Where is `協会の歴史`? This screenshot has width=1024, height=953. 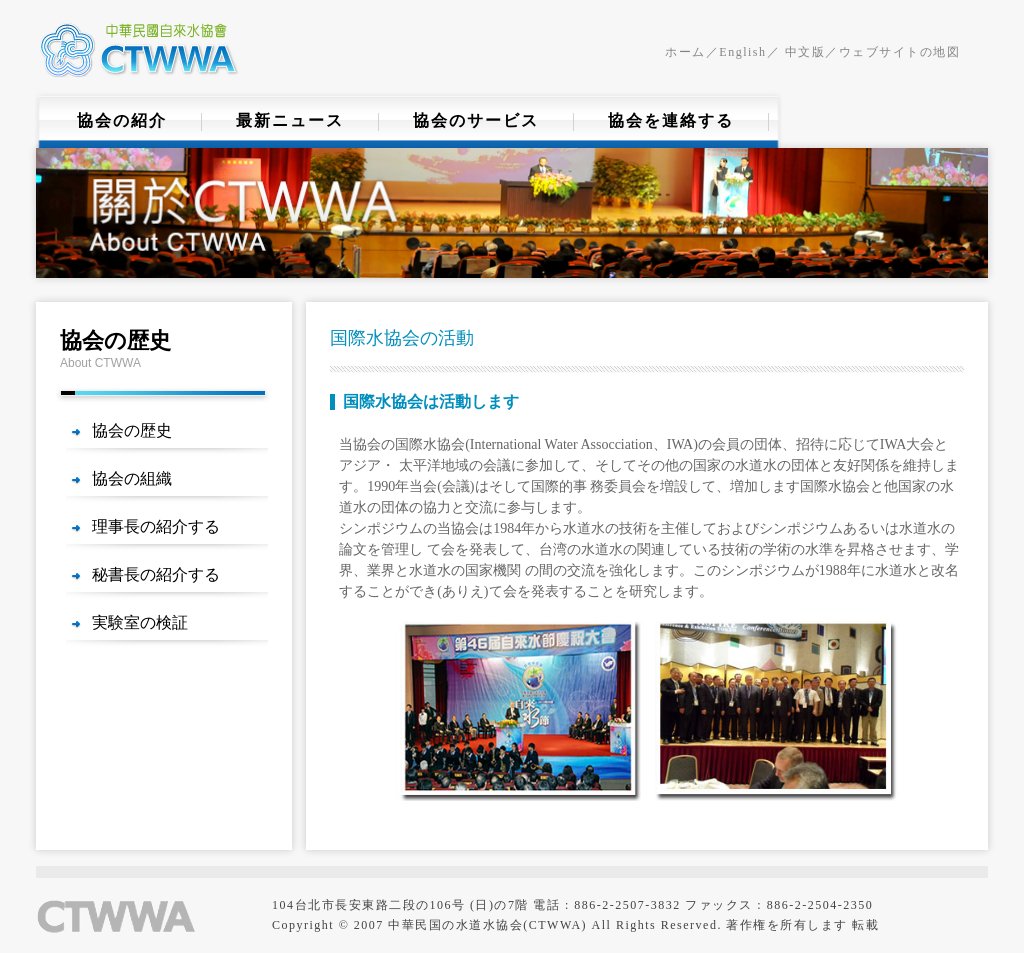
協会の歴史 is located at coordinates (132, 430).